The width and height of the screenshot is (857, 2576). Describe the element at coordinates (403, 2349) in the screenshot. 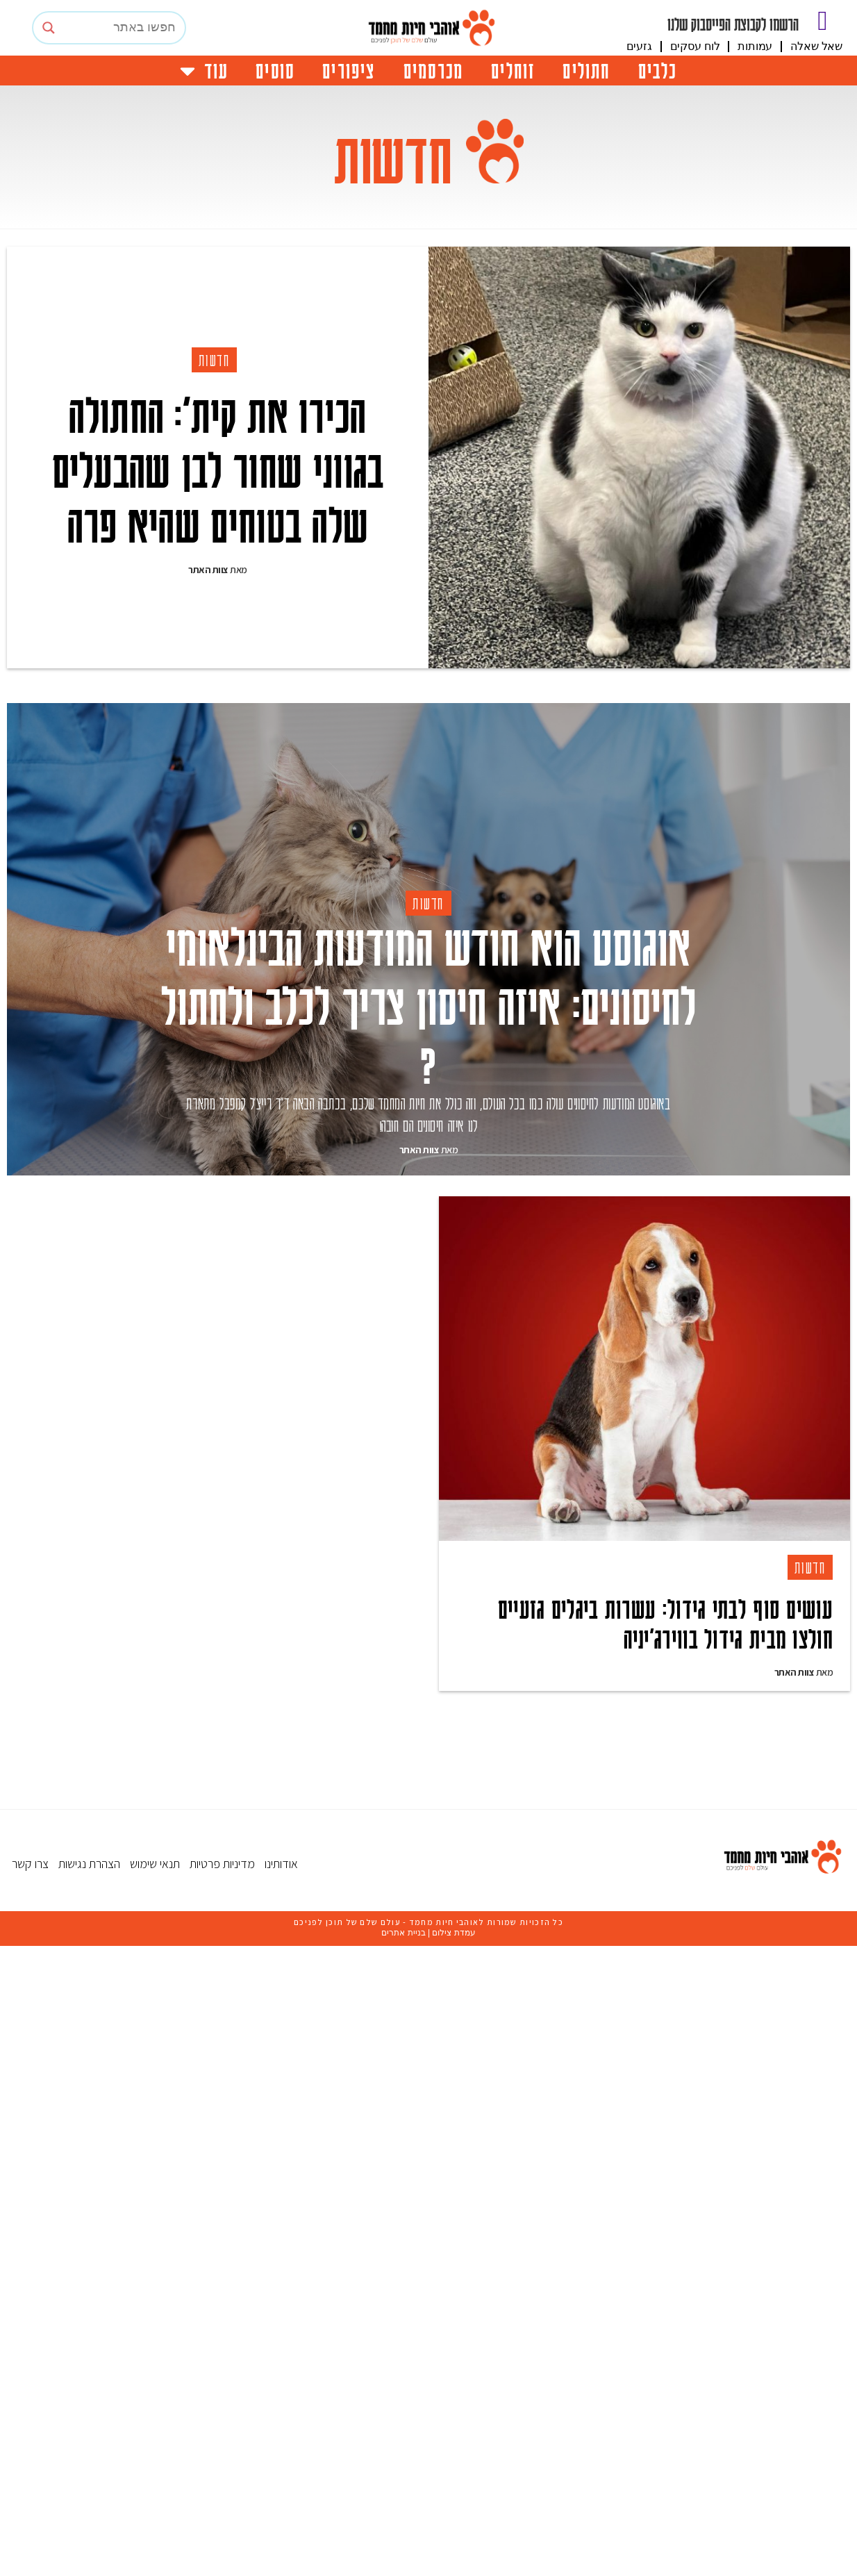

I see `בניית אתרים` at that location.